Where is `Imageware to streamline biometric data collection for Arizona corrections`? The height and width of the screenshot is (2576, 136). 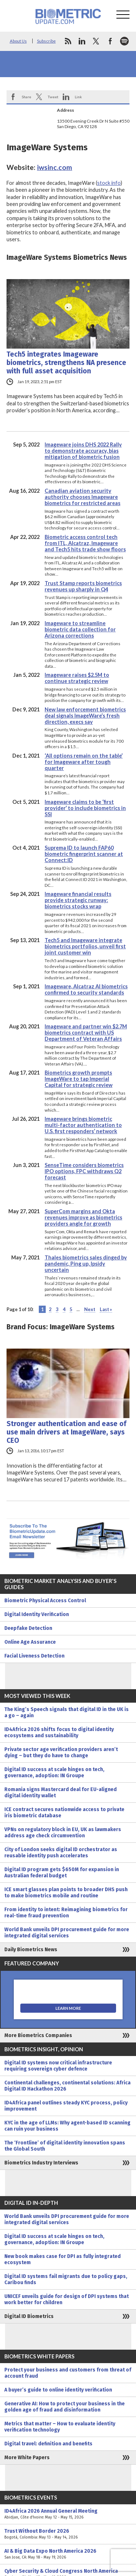
Imageware to streamline biometric data collection for Arizona corrections is located at coordinates (80, 629).